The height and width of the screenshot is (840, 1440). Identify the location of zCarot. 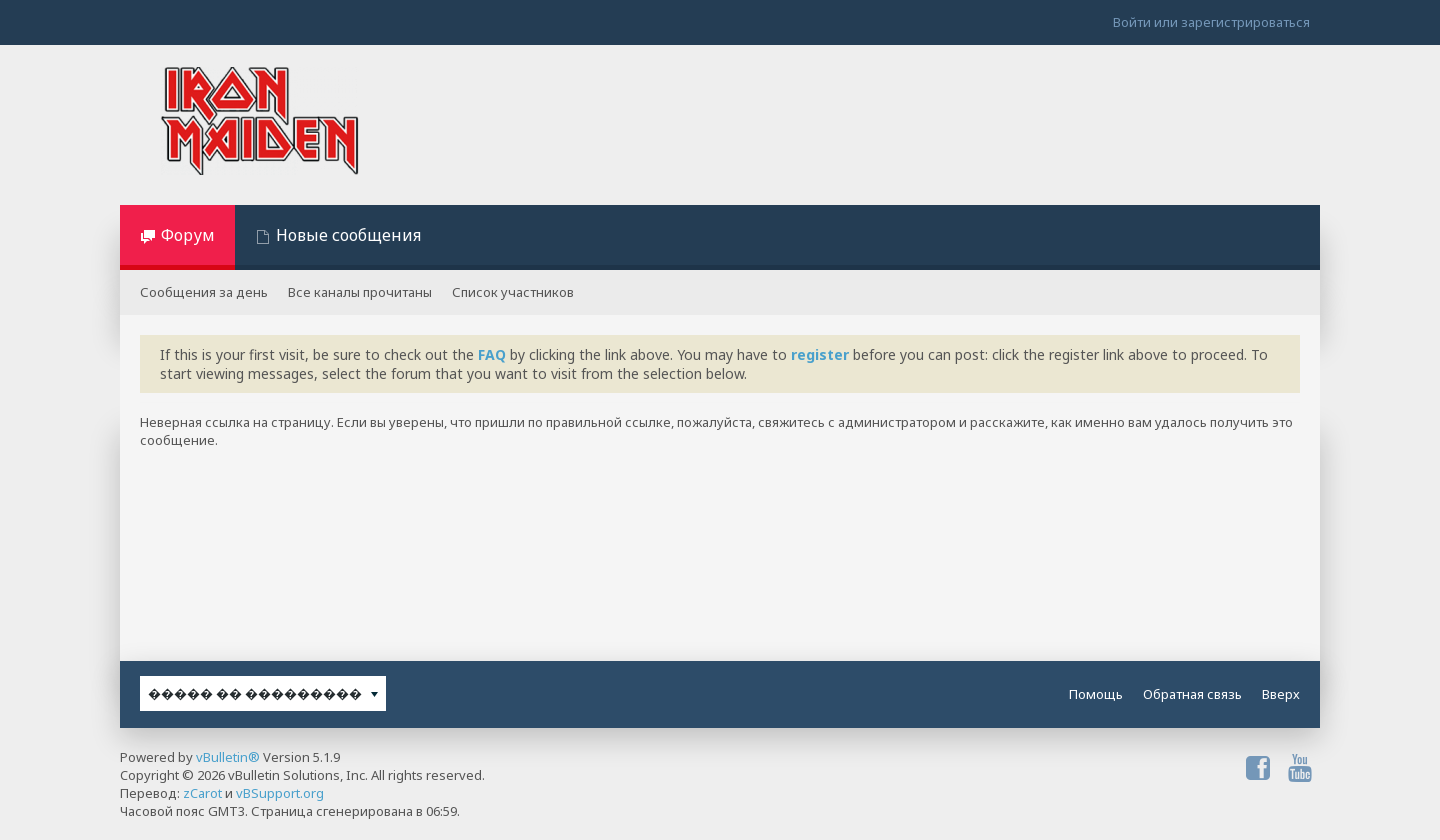
(202, 793).